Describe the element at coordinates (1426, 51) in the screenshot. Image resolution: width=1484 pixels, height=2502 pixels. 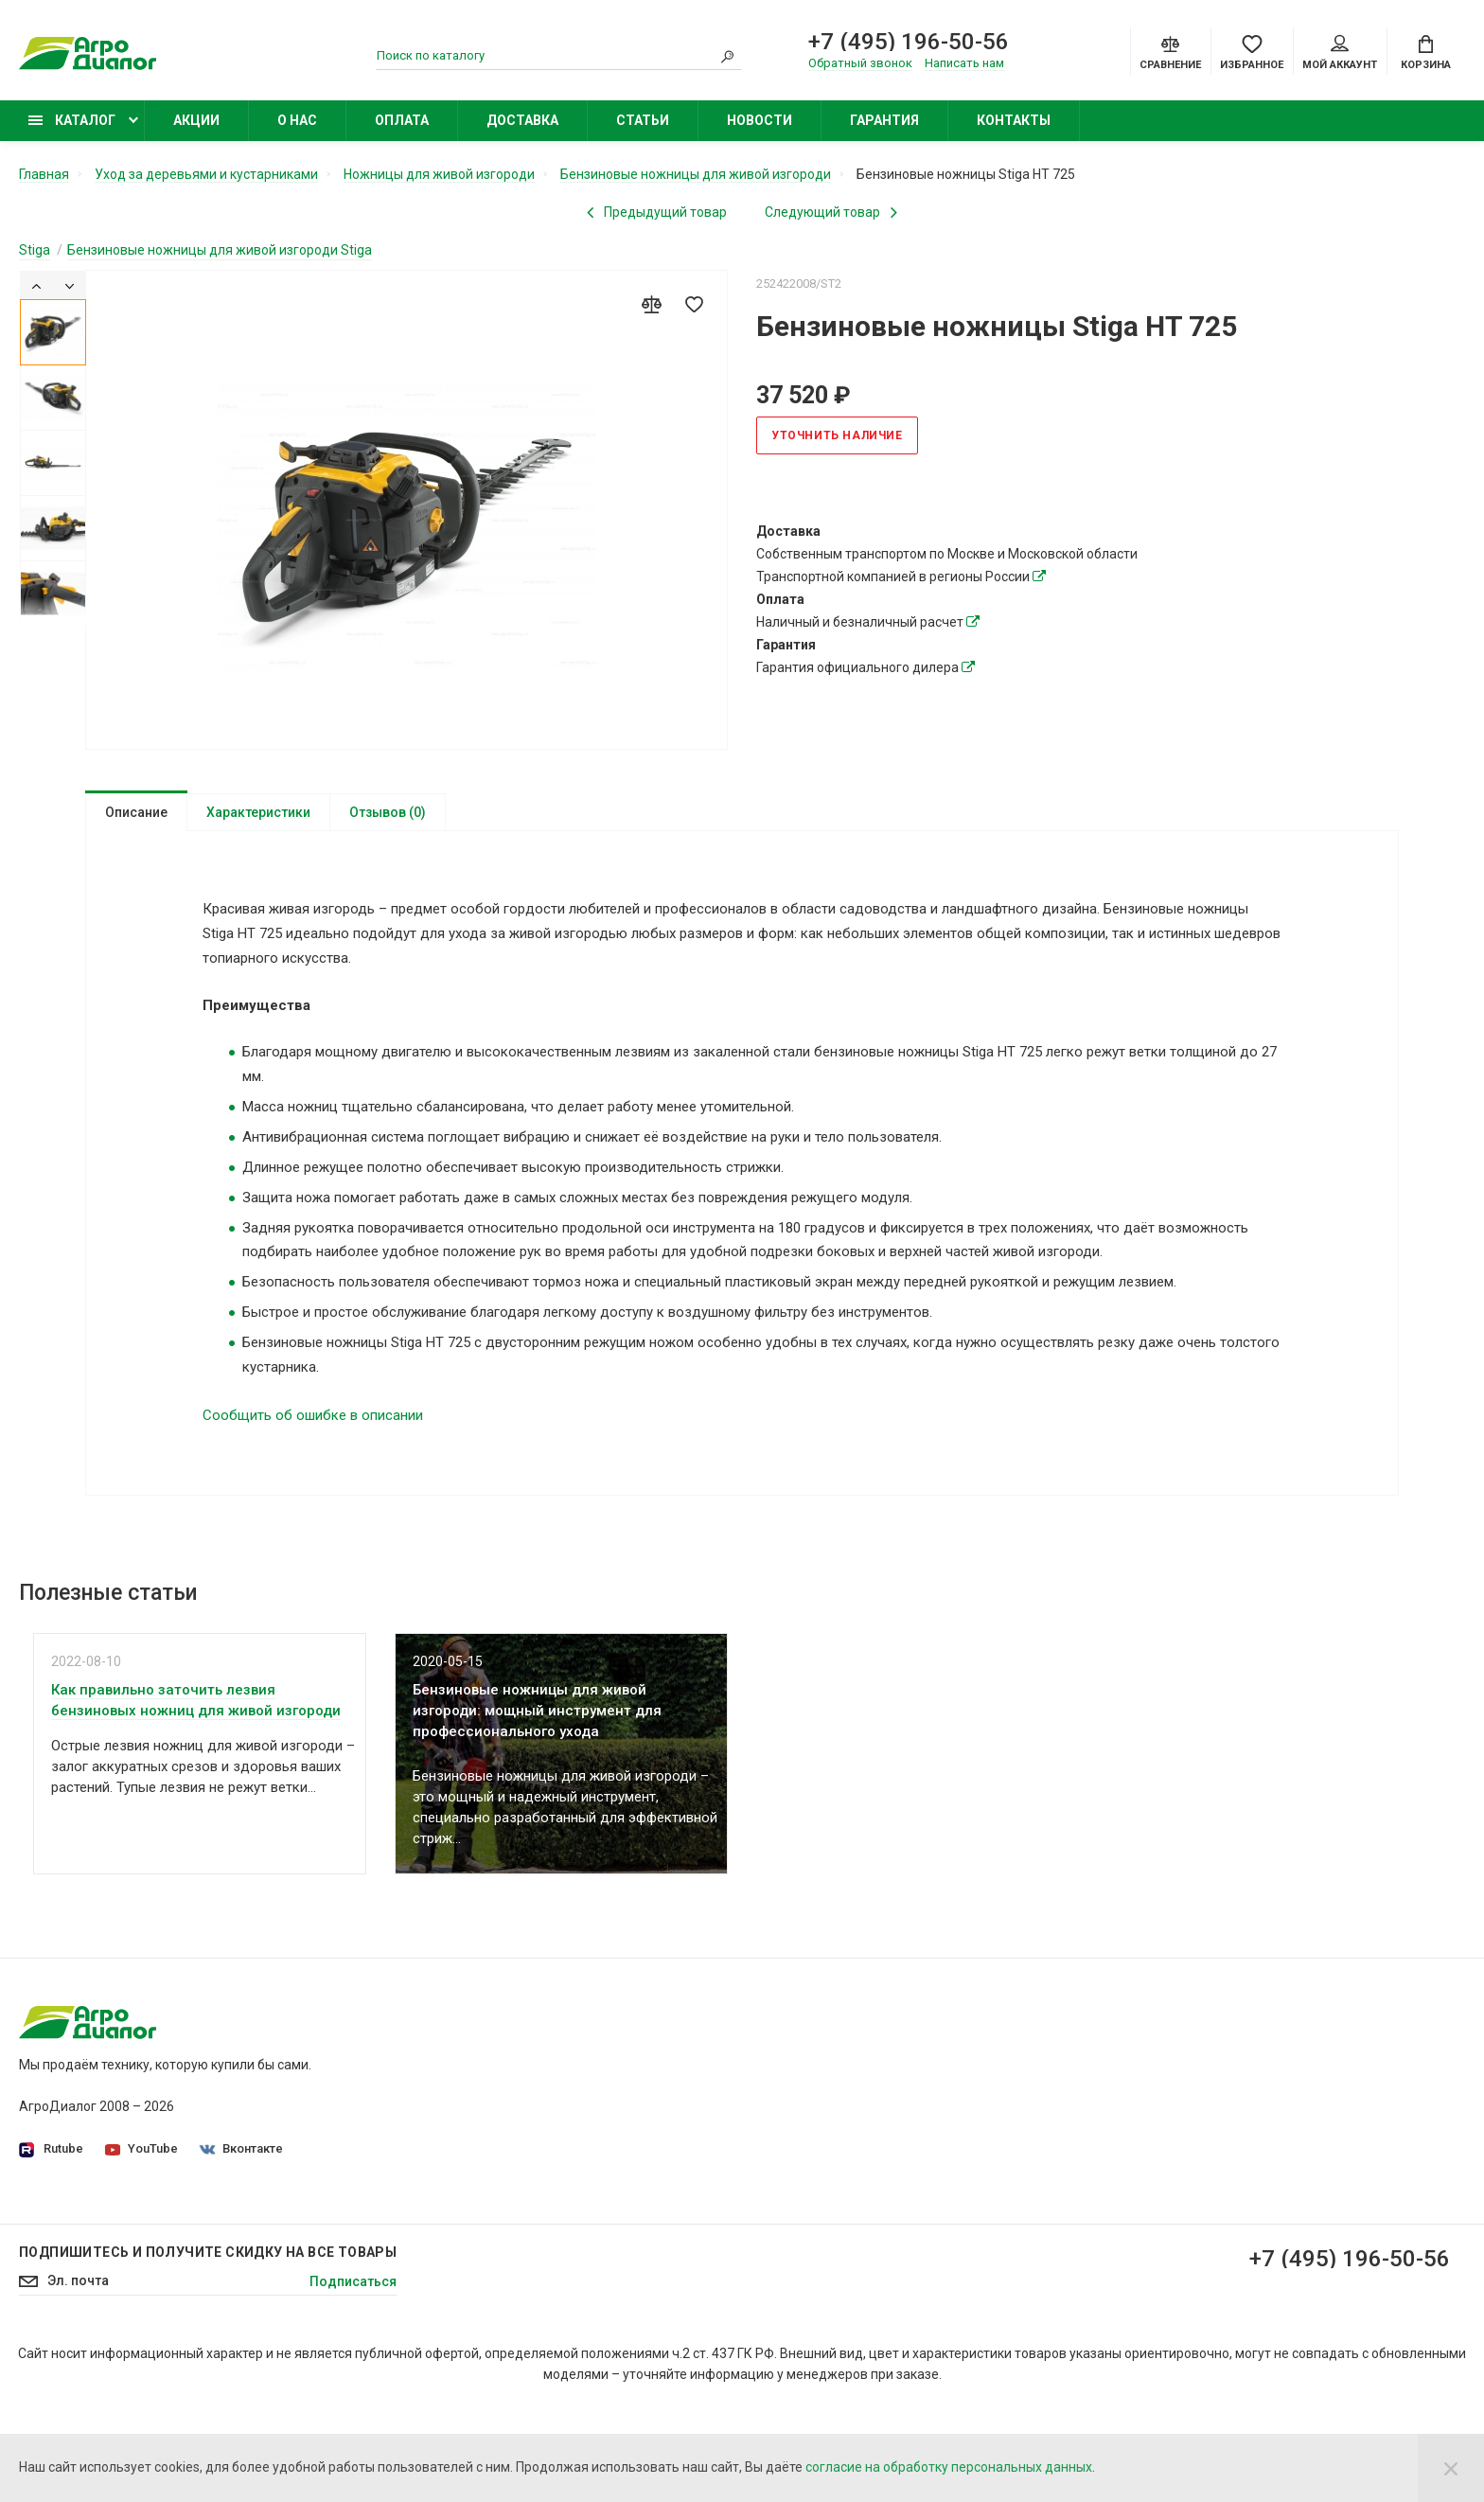
I see `[Cart]` at that location.